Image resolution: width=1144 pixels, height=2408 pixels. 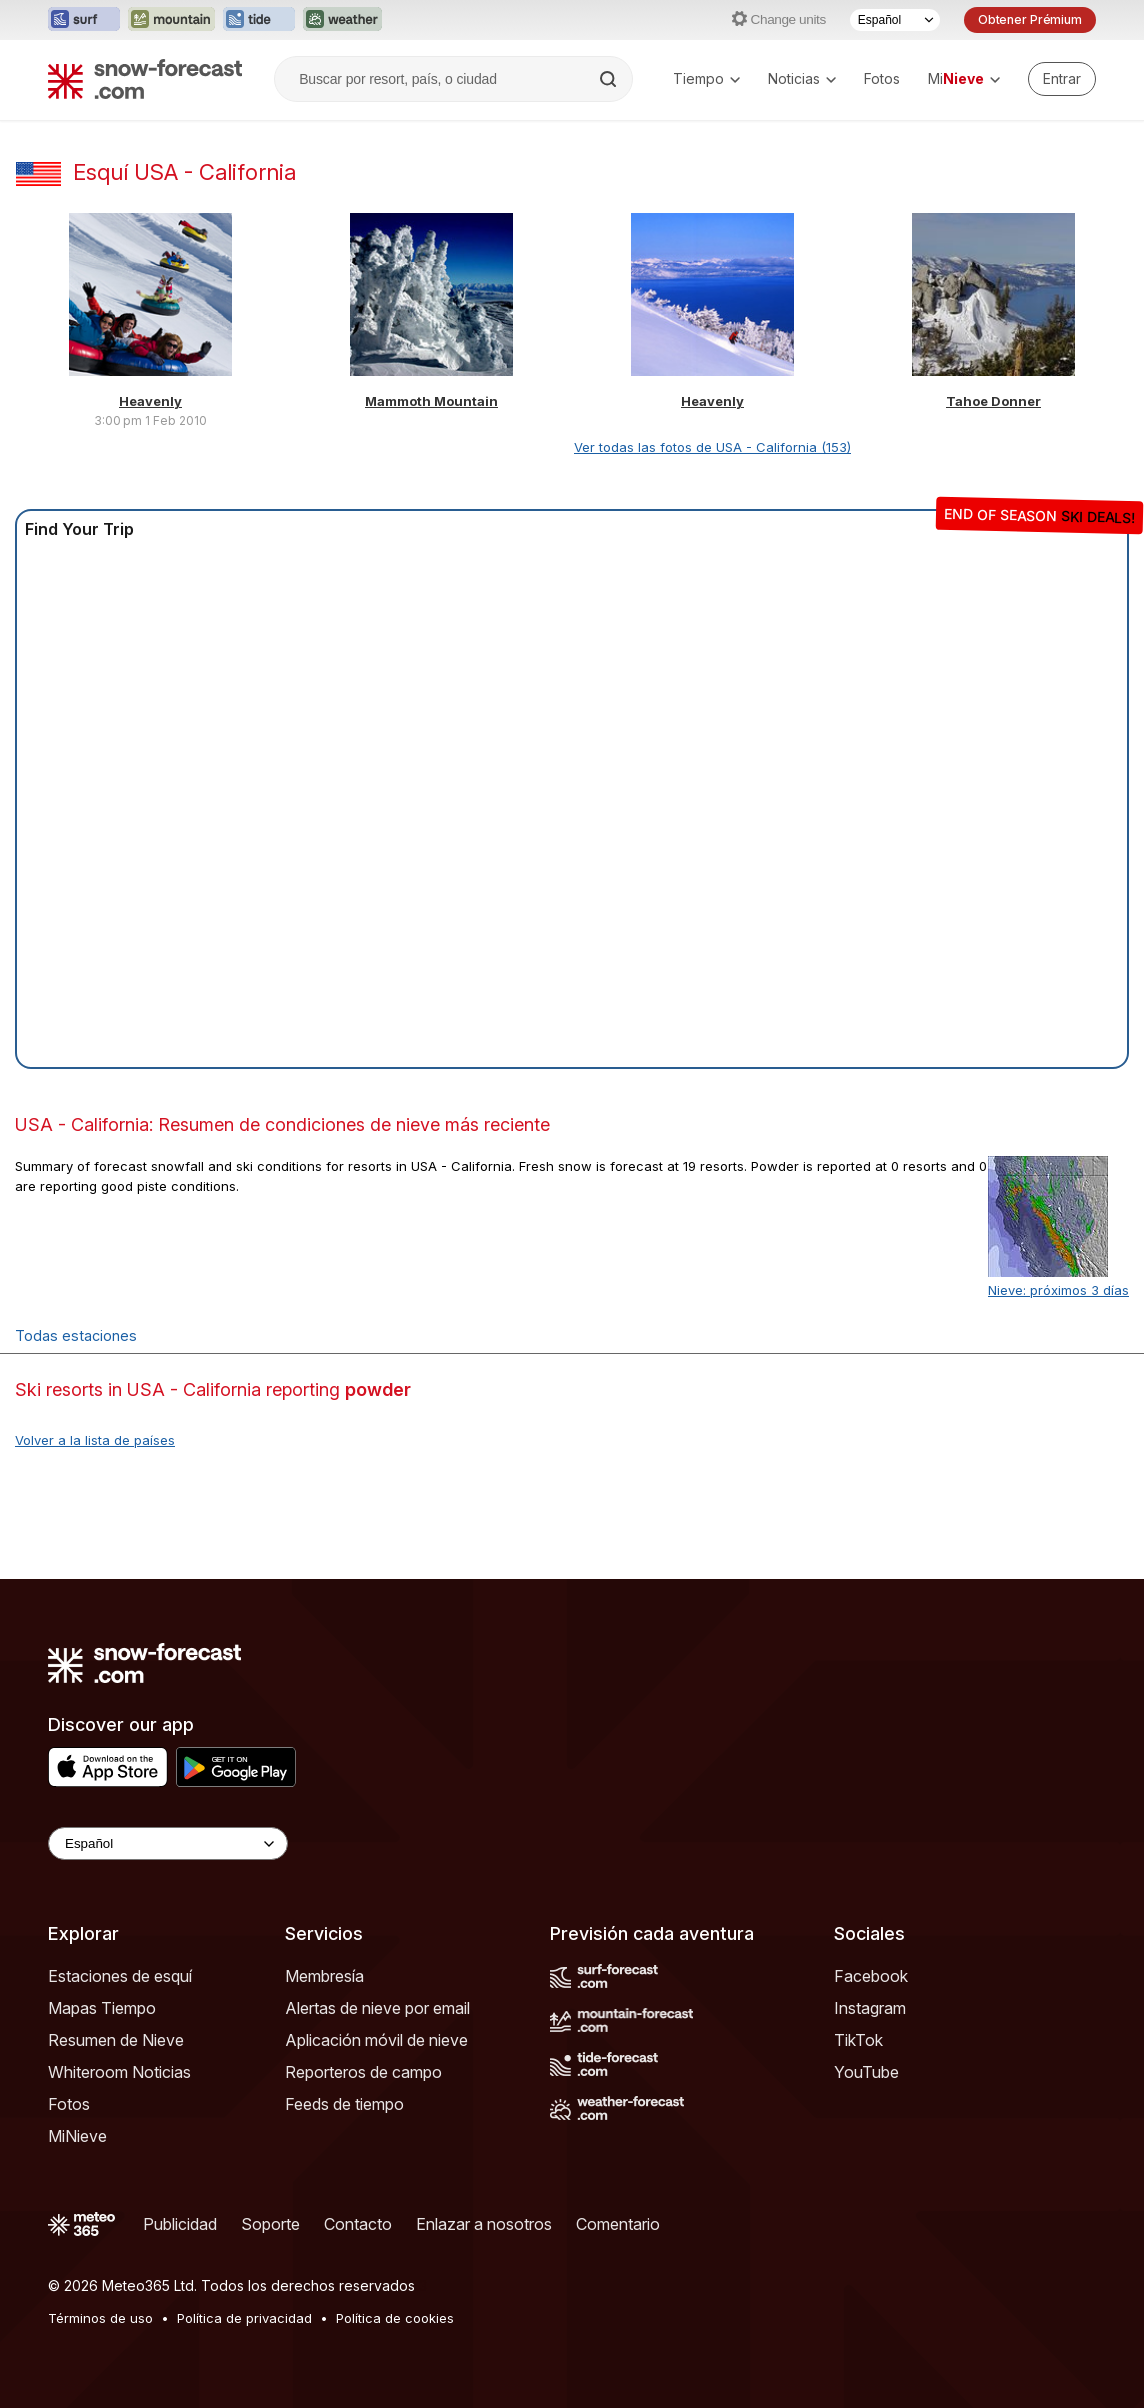 What do you see at coordinates (270, 2224) in the screenshot?
I see `Soporte` at bounding box center [270, 2224].